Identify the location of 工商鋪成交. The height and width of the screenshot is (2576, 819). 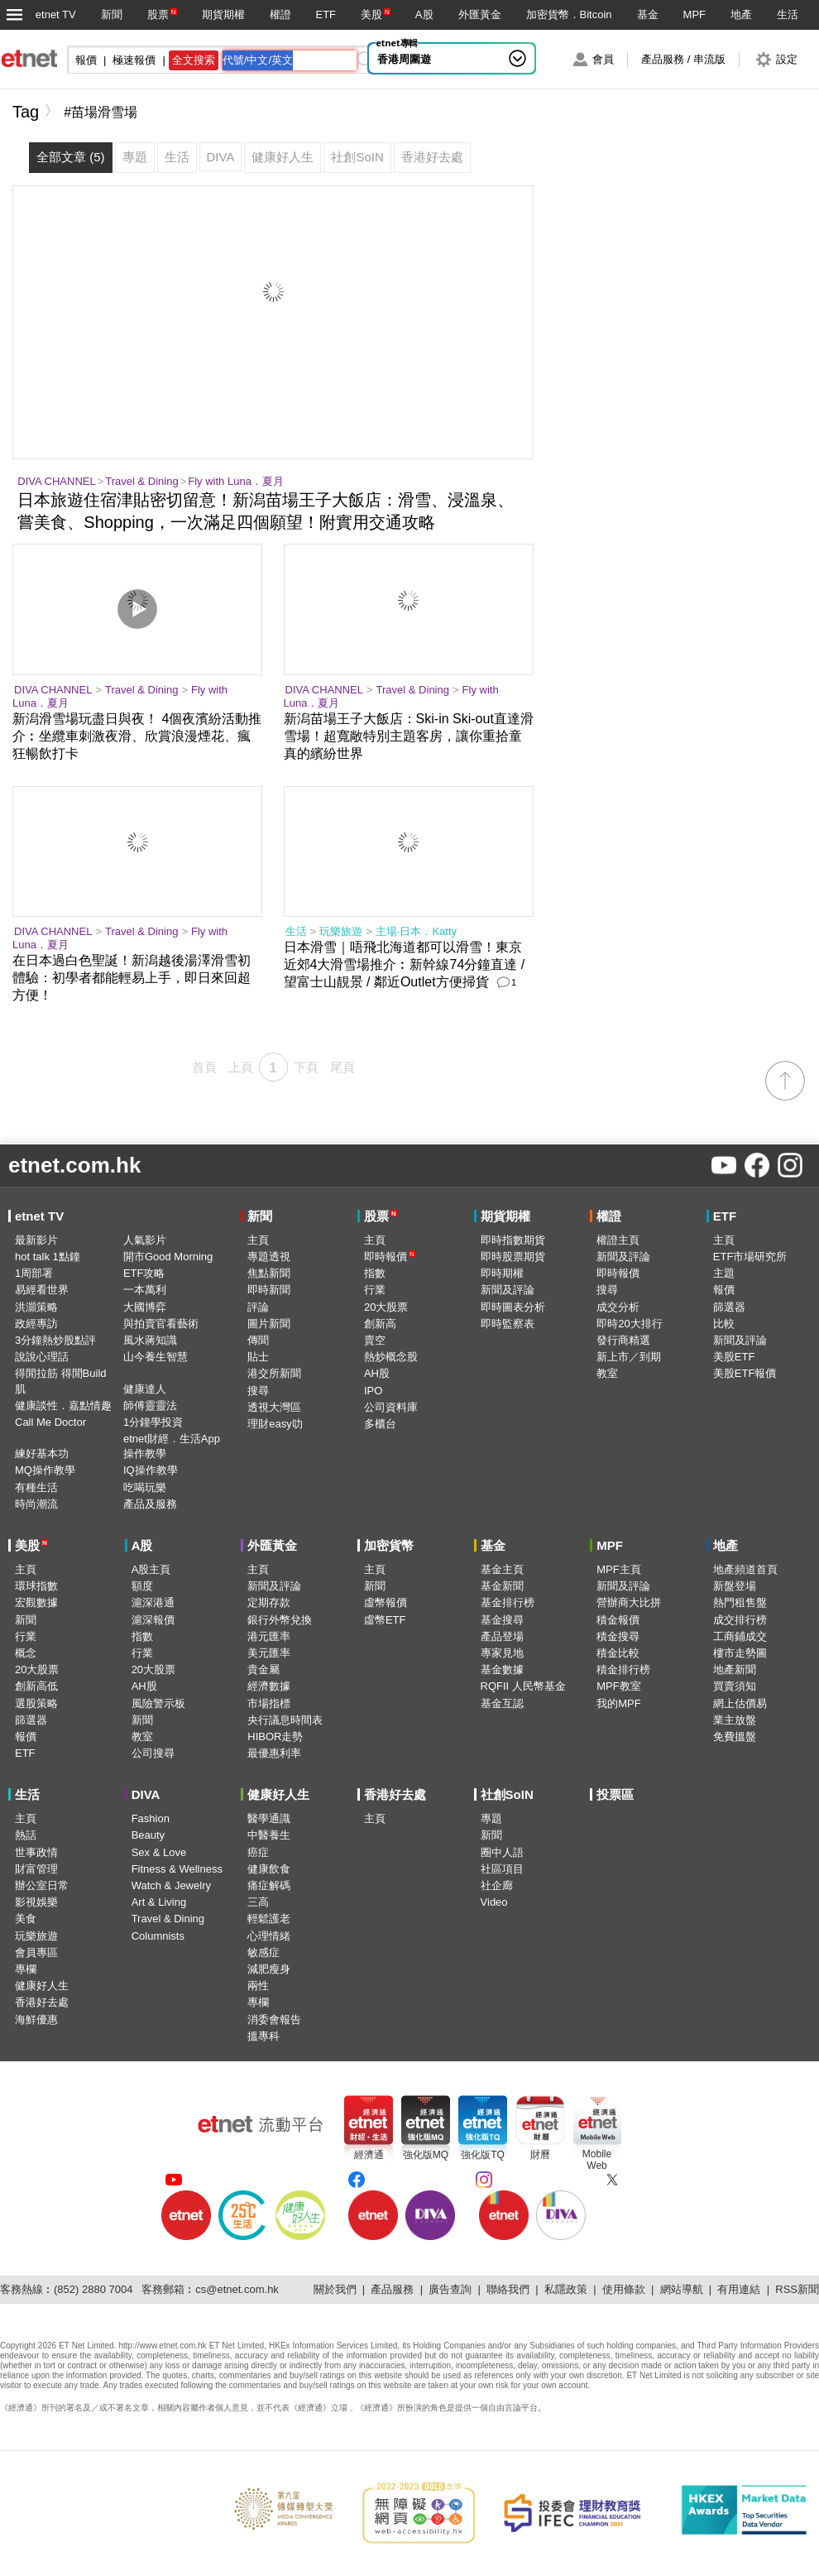
(740, 1636).